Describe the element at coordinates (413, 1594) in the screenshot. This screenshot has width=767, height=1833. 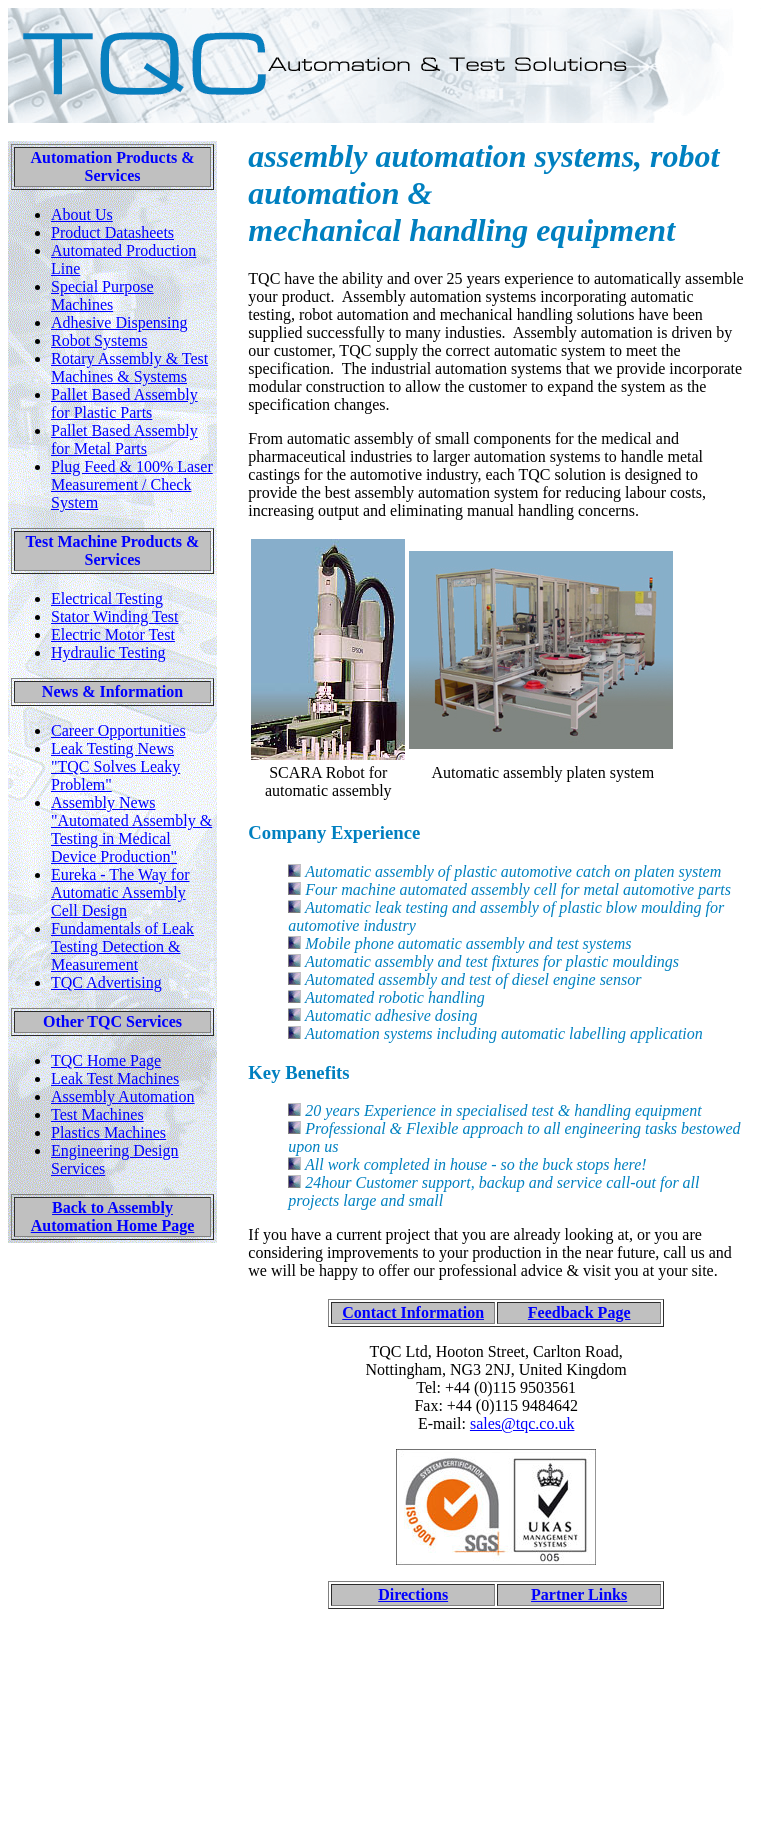
I see `Directions` at that location.